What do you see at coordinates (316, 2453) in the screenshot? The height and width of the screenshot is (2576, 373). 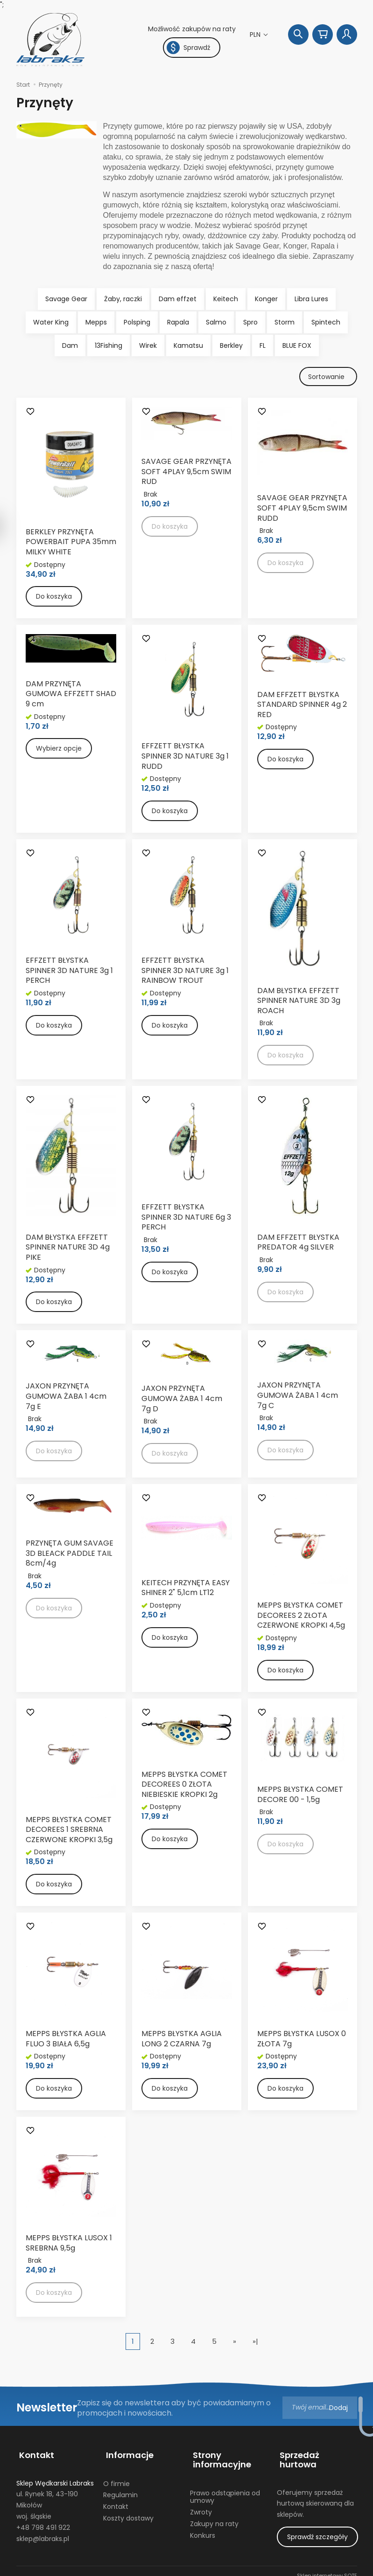 I see `Sprzedaż hurtowa` at bounding box center [316, 2453].